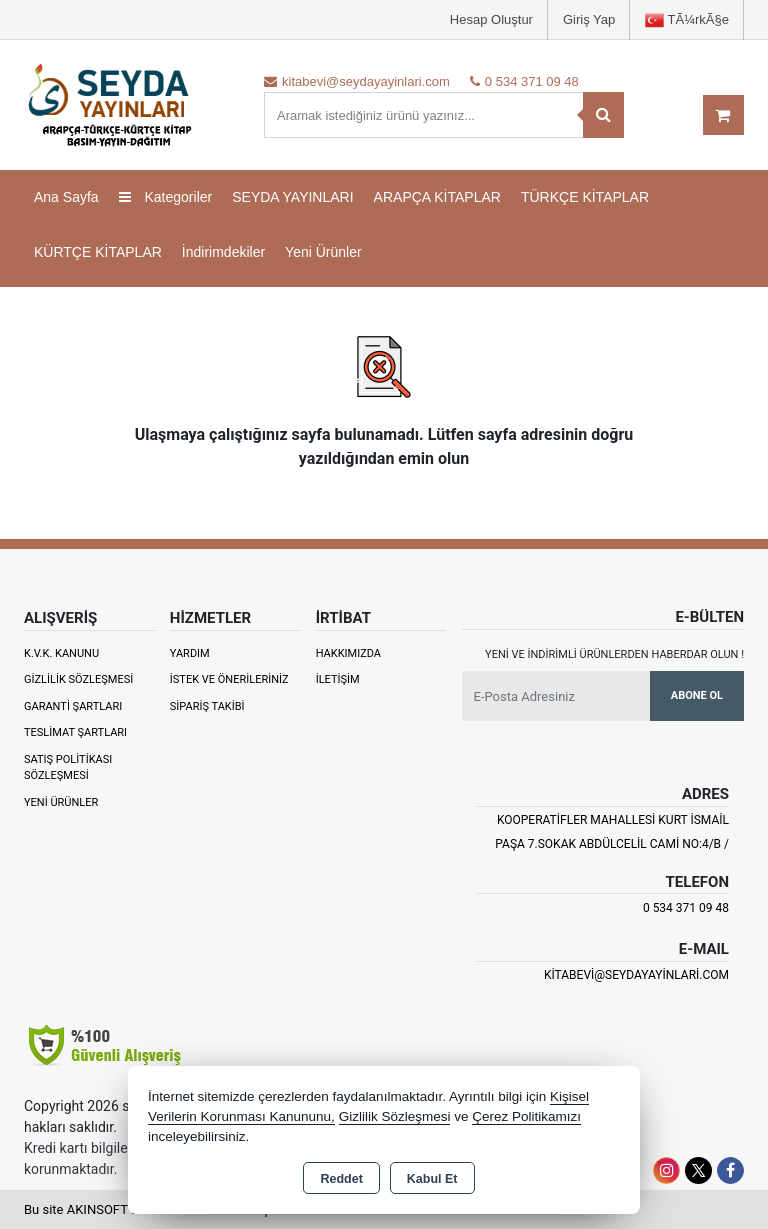 The height and width of the screenshot is (1229, 768). I want to click on Giriş Yap, so click(589, 19).